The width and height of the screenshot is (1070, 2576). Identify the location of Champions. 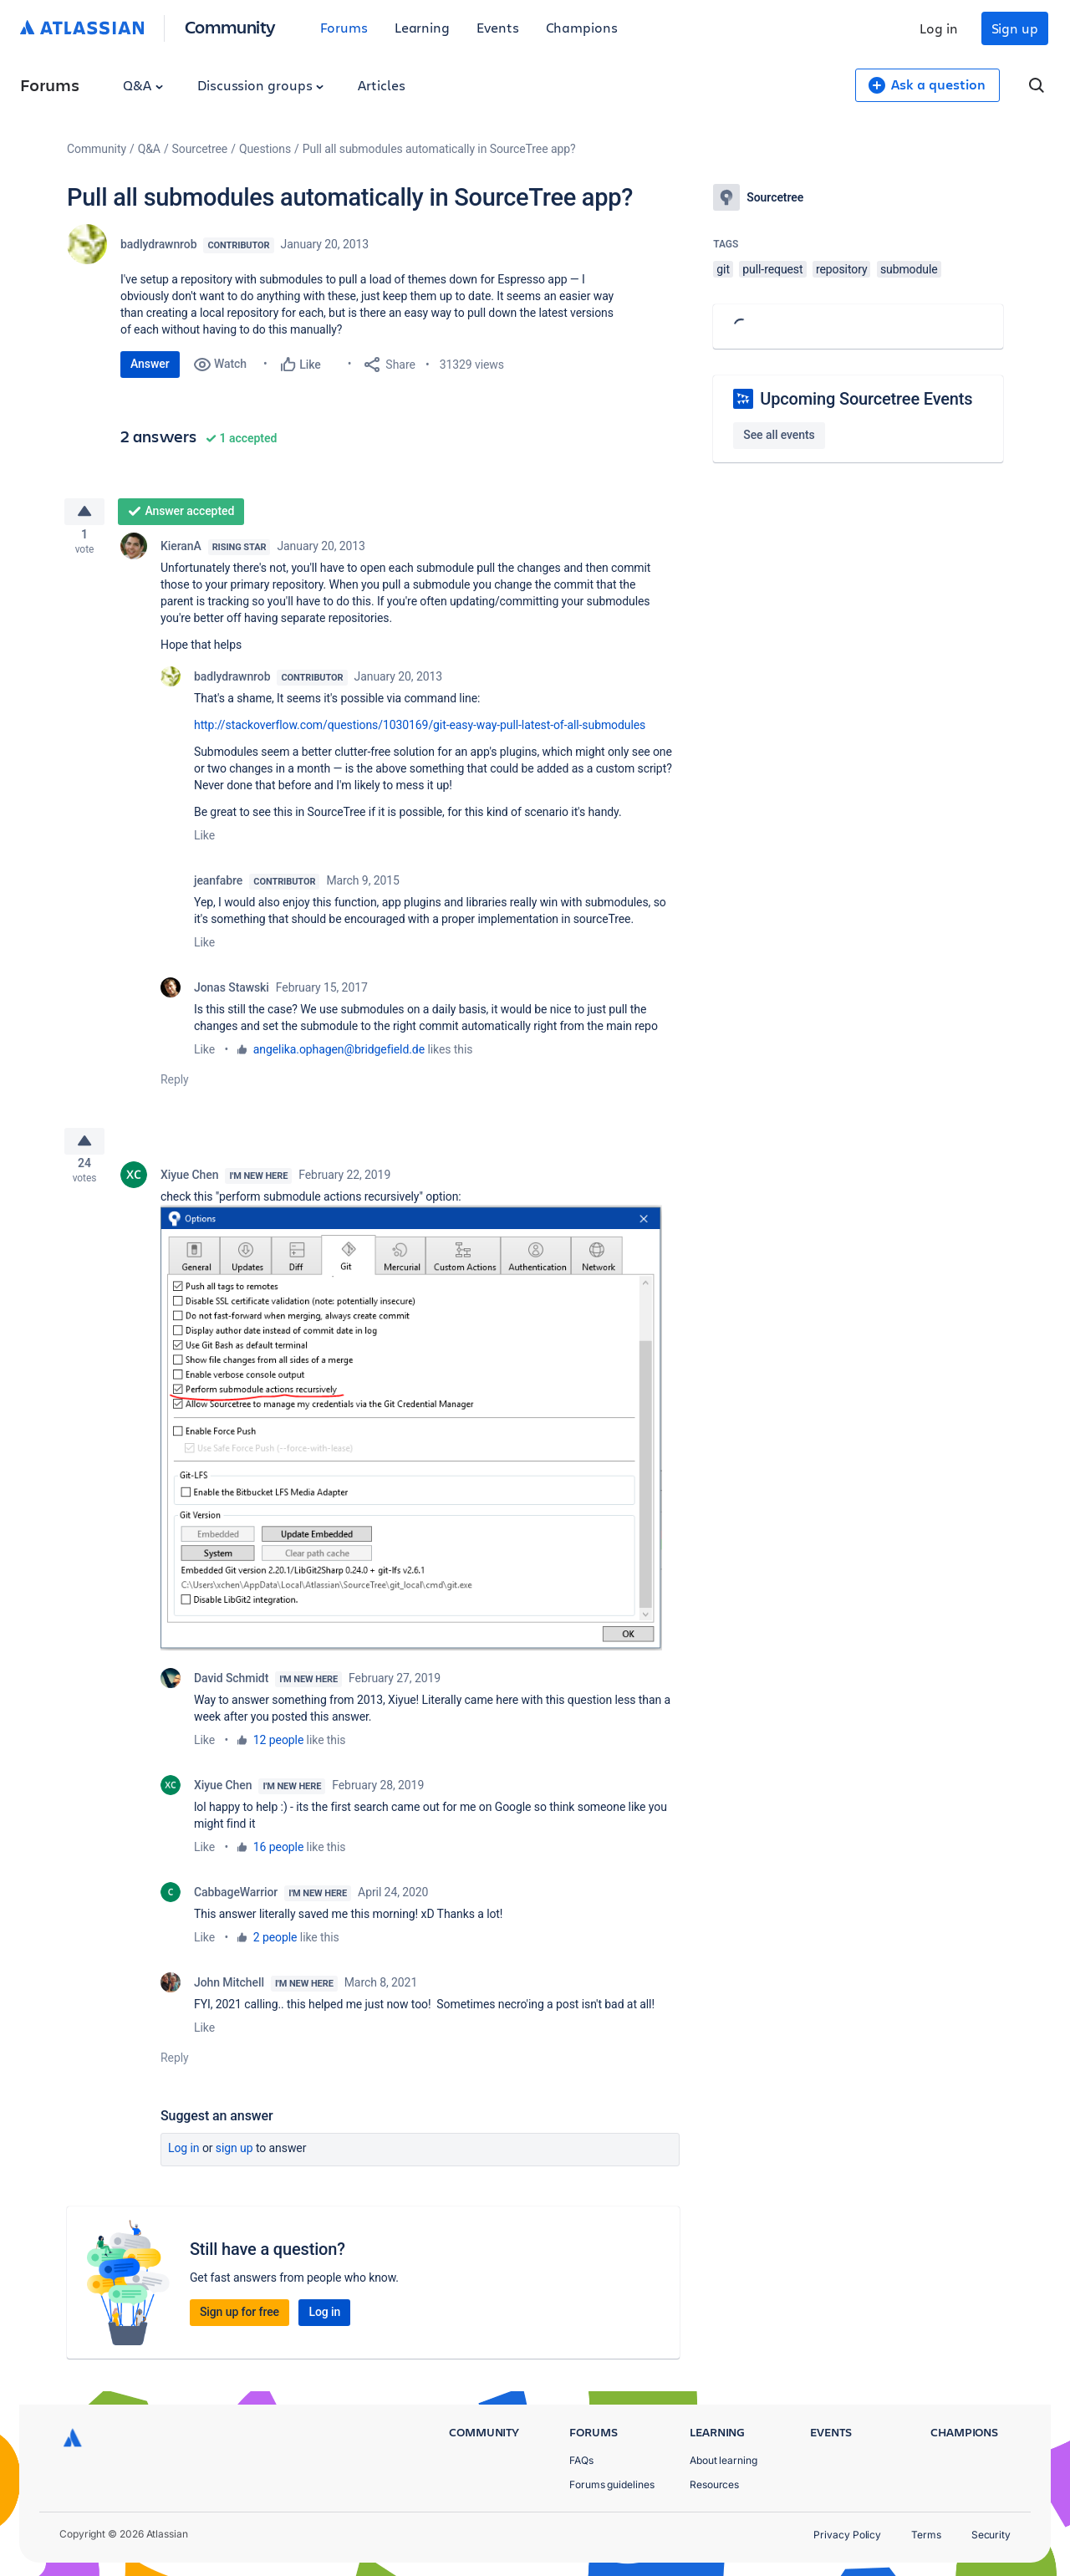
(582, 27).